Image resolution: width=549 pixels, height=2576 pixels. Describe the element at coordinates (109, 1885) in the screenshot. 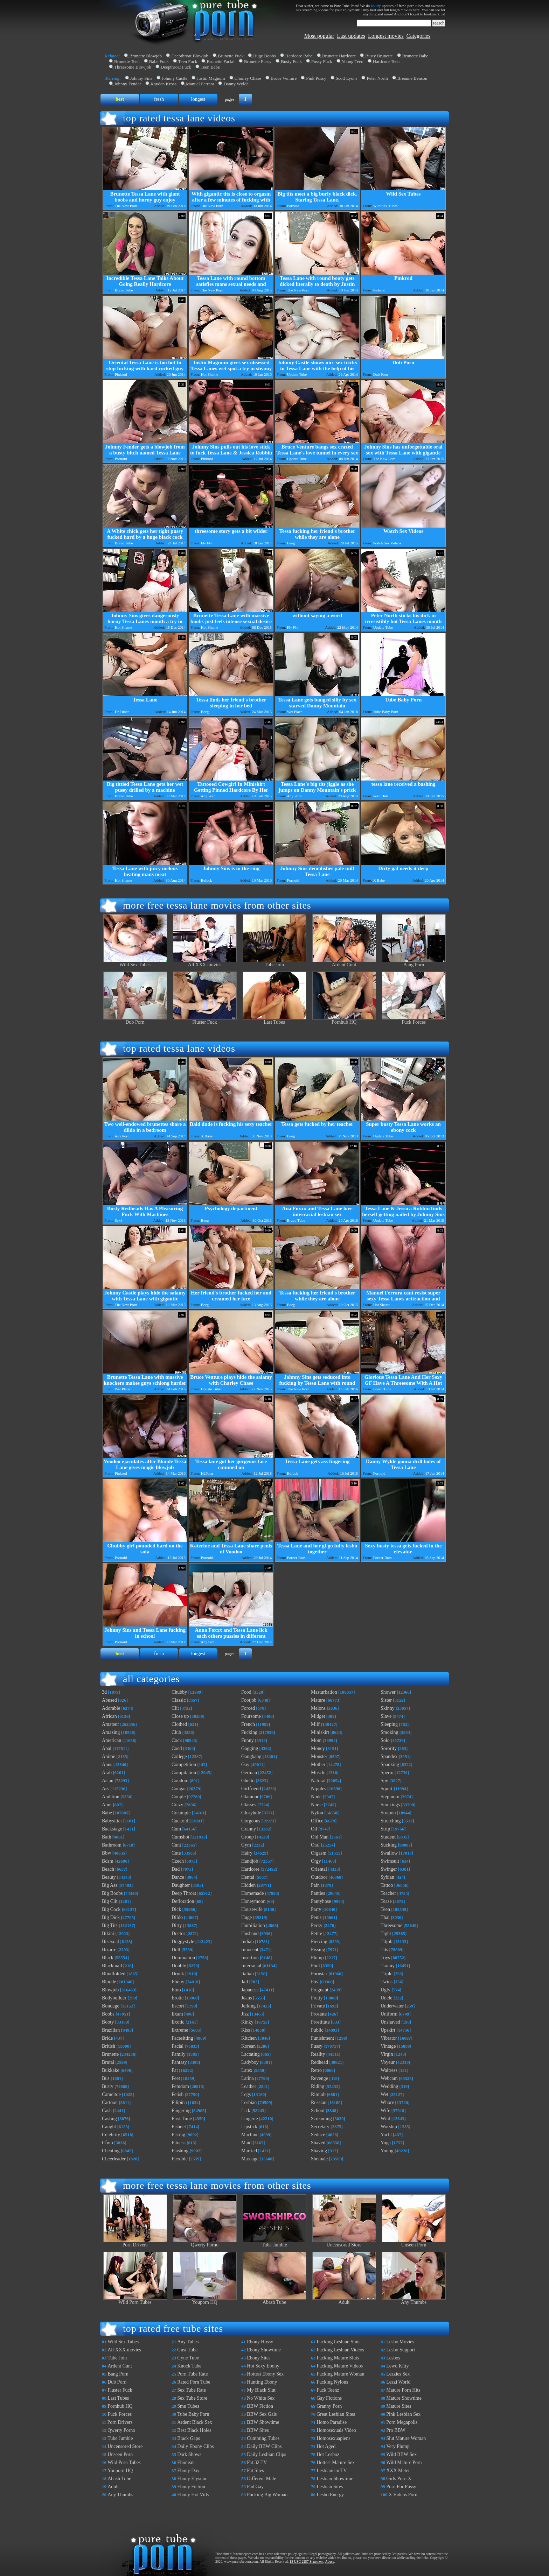

I see `Big Ass` at that location.